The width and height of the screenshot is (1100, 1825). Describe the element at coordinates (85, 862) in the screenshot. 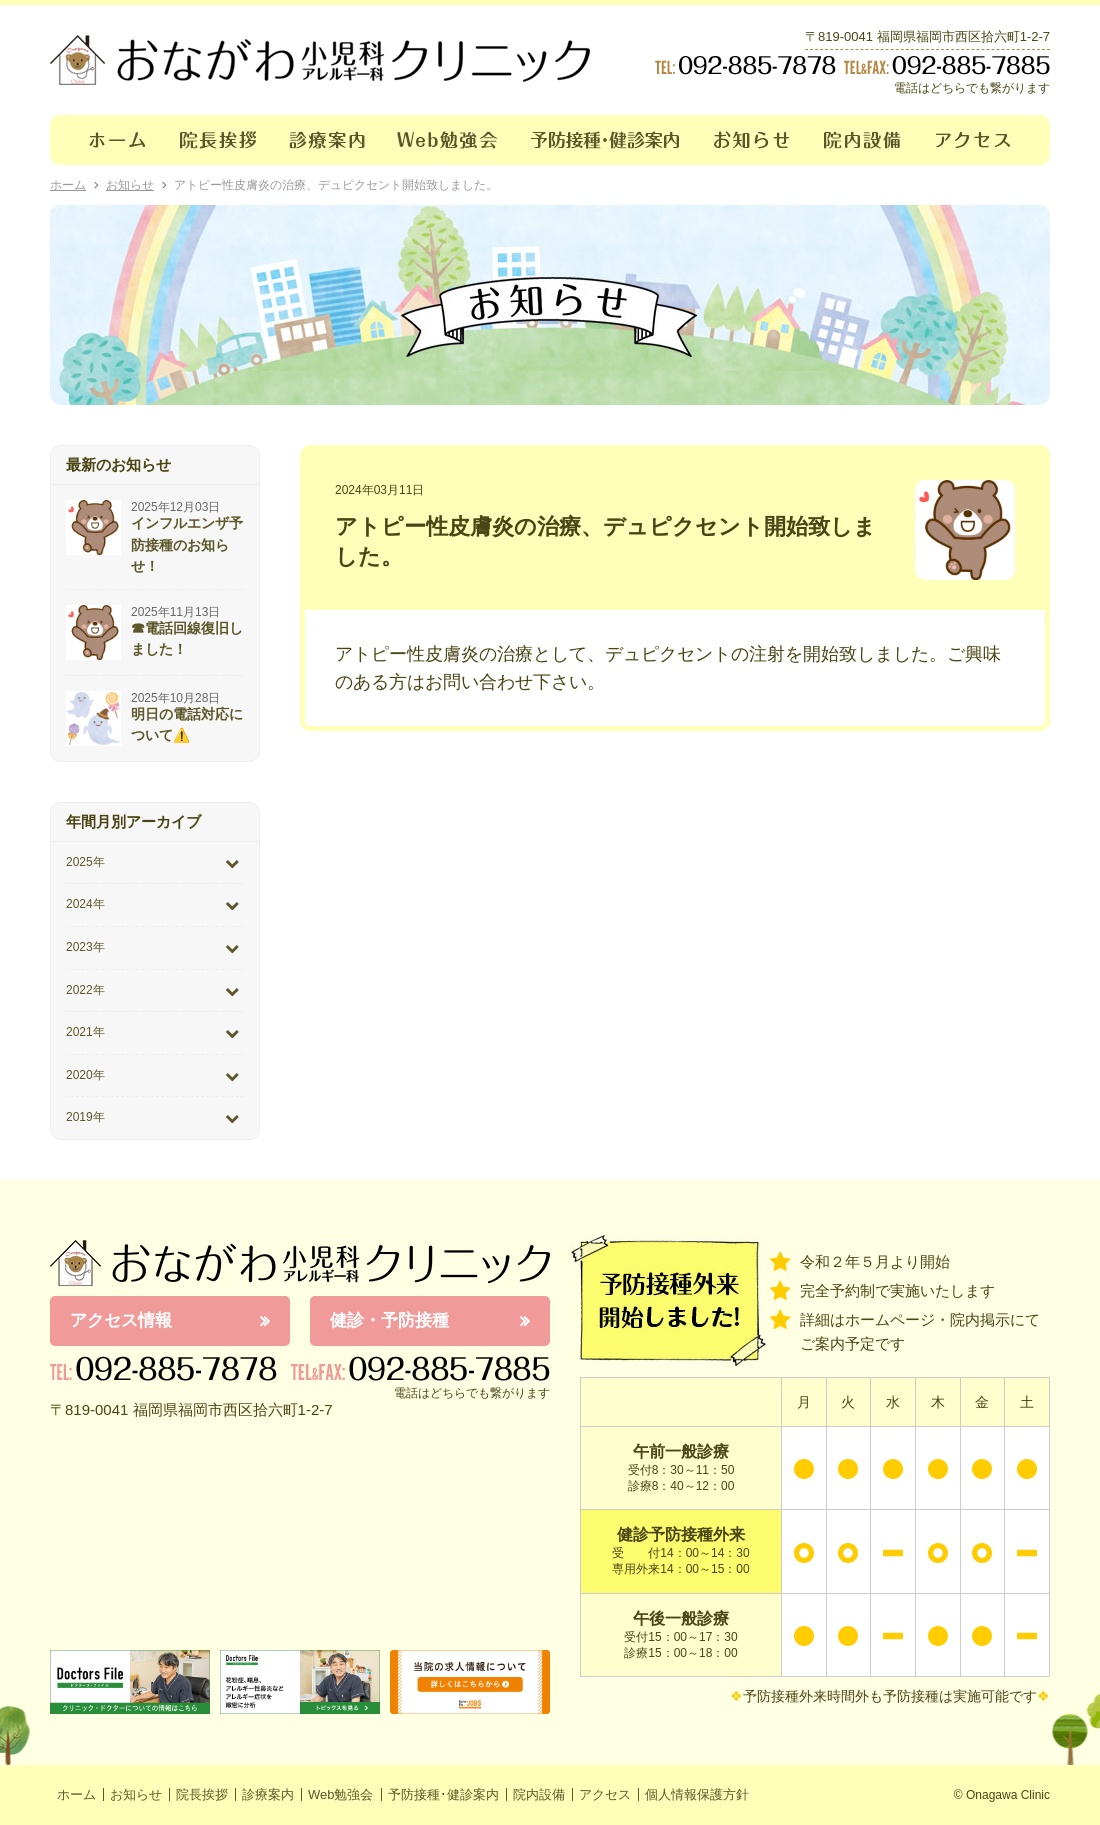

I see `2025年` at that location.